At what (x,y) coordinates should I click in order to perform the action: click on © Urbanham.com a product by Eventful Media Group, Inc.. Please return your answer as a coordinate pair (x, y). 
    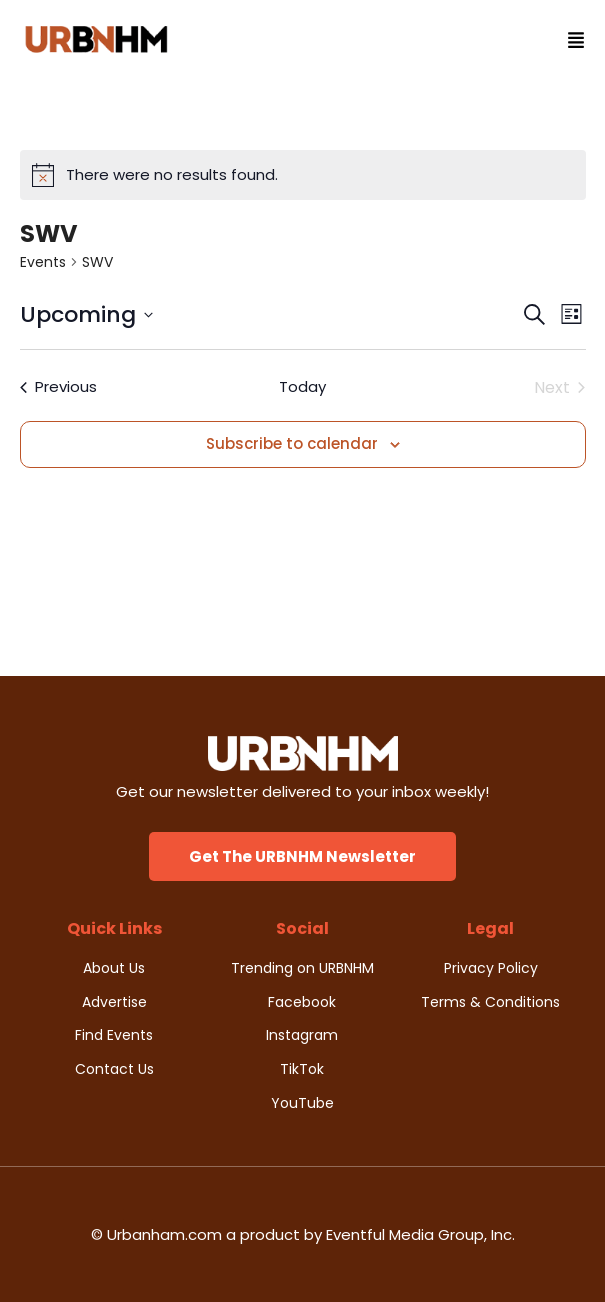
    Looking at the image, I should click on (303, 1234).